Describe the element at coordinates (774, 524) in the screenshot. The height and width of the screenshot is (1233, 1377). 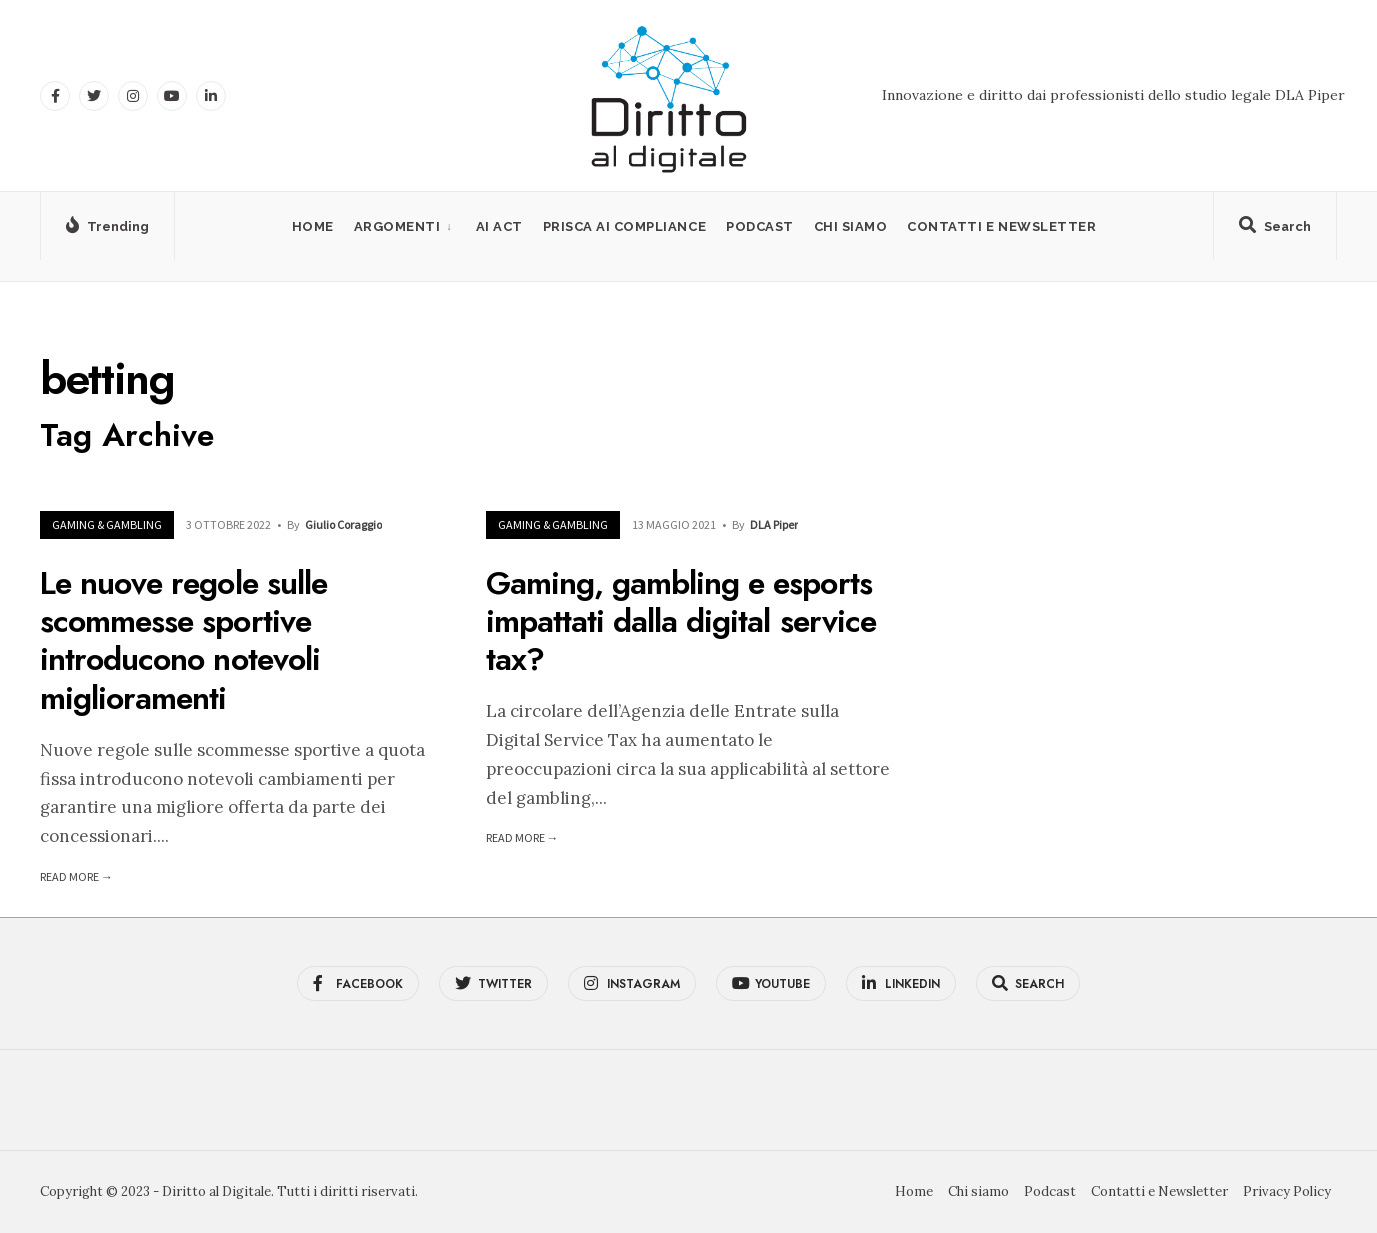
I see `DLA Piper` at that location.